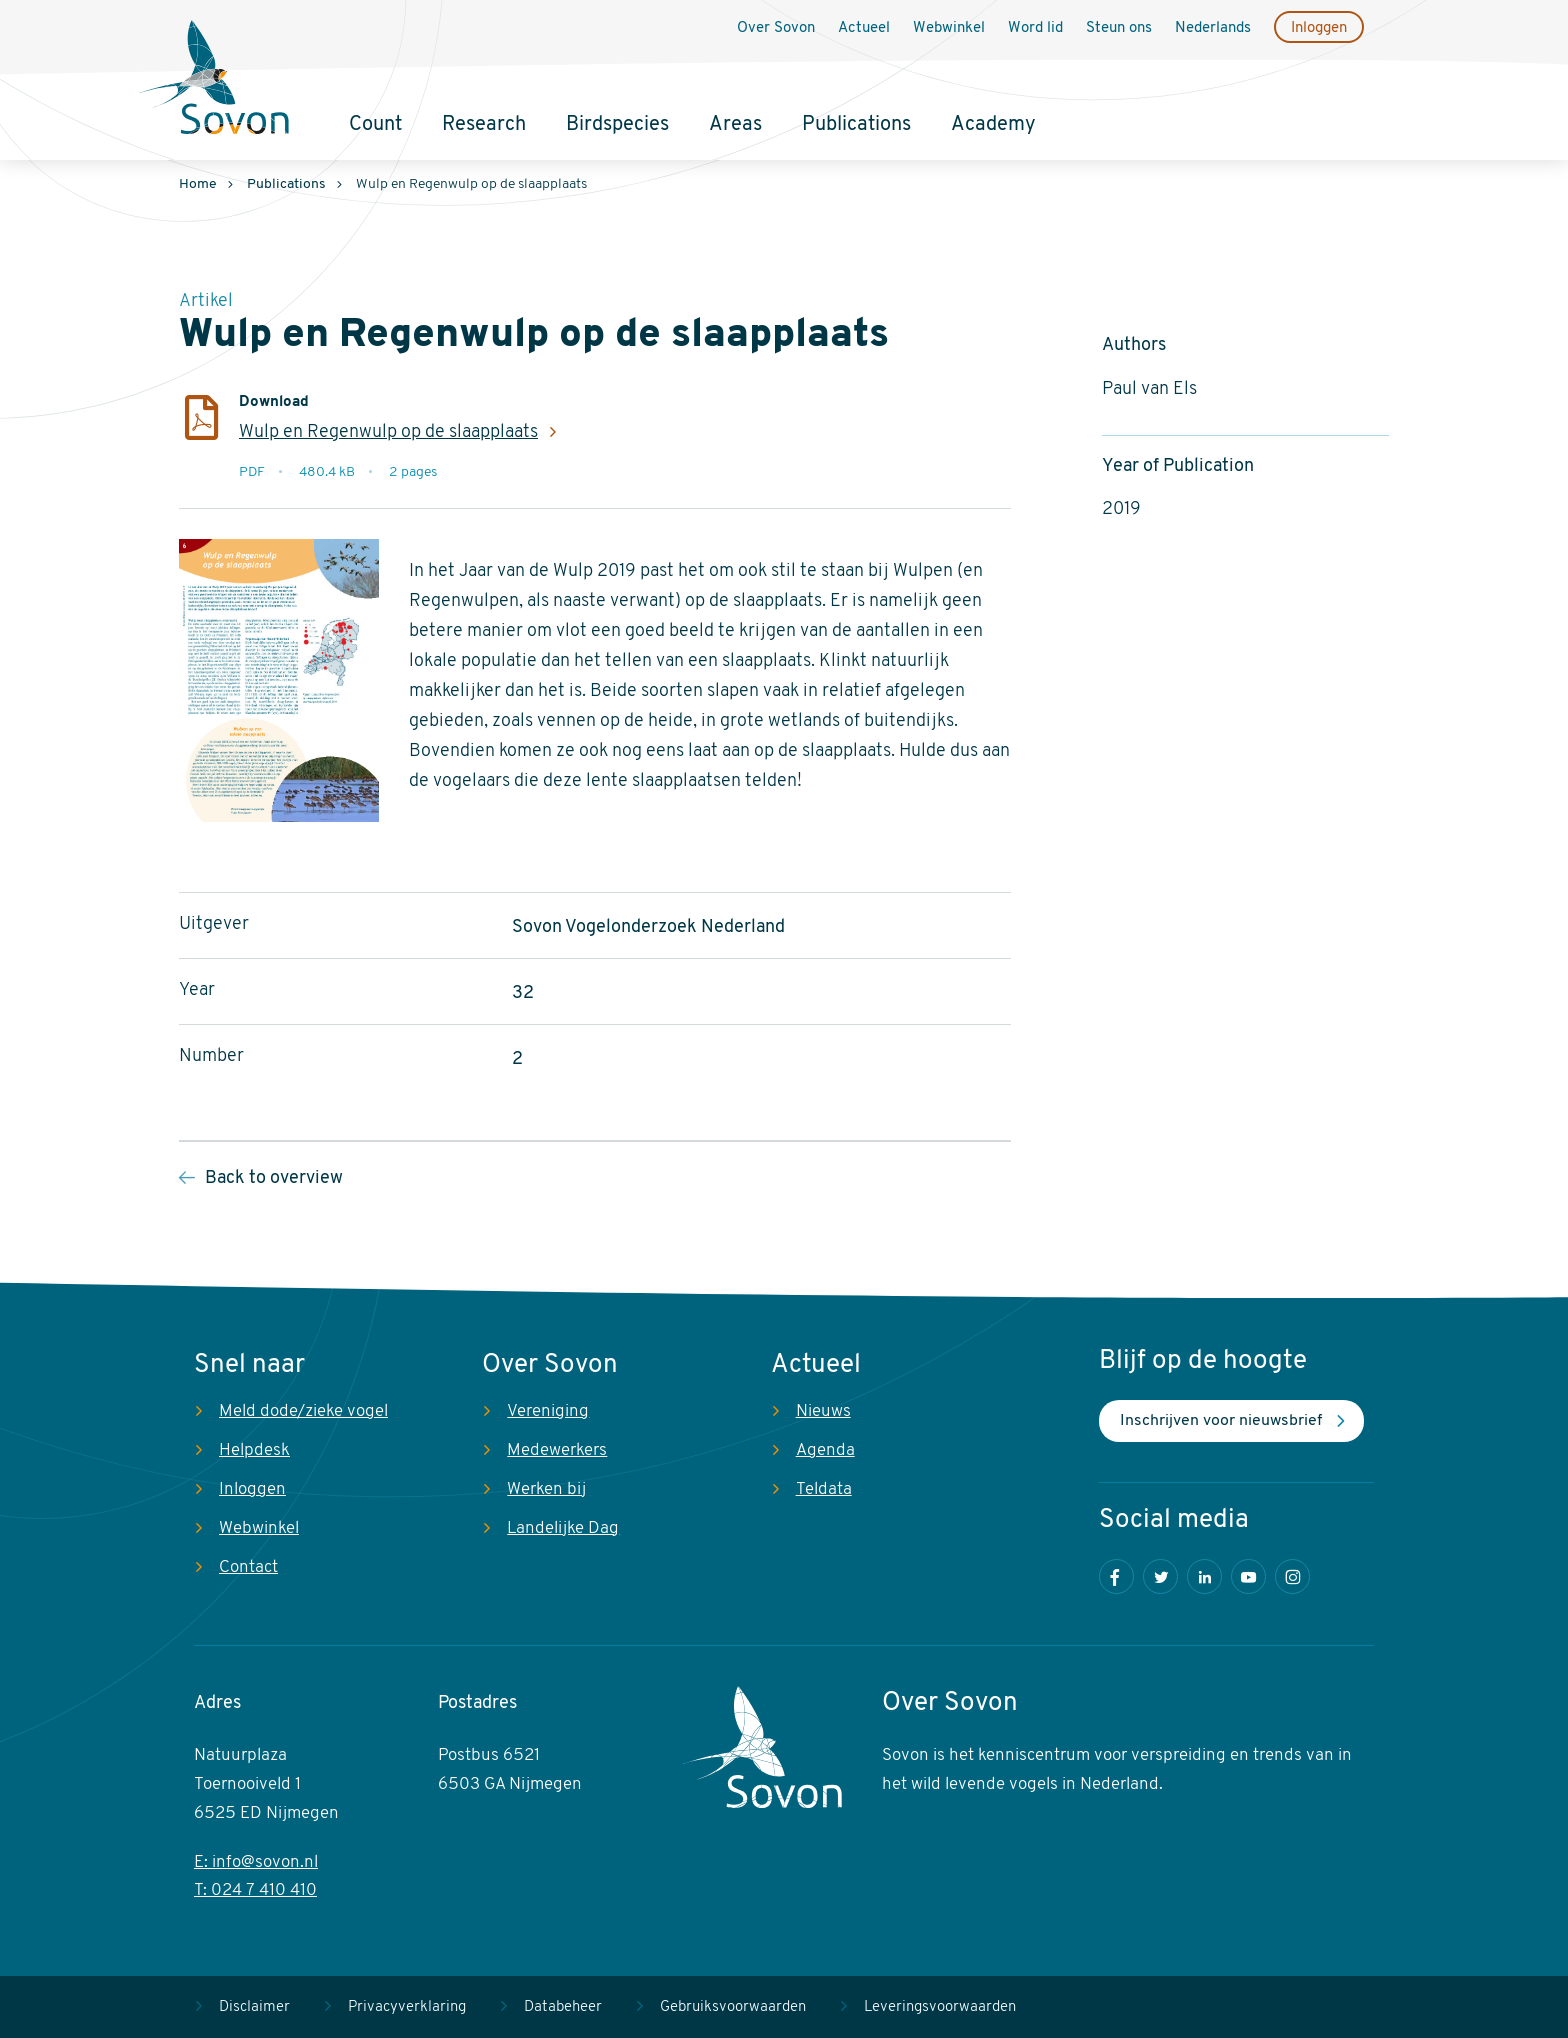  Describe the element at coordinates (1116, 1576) in the screenshot. I see `Facebook` at that location.